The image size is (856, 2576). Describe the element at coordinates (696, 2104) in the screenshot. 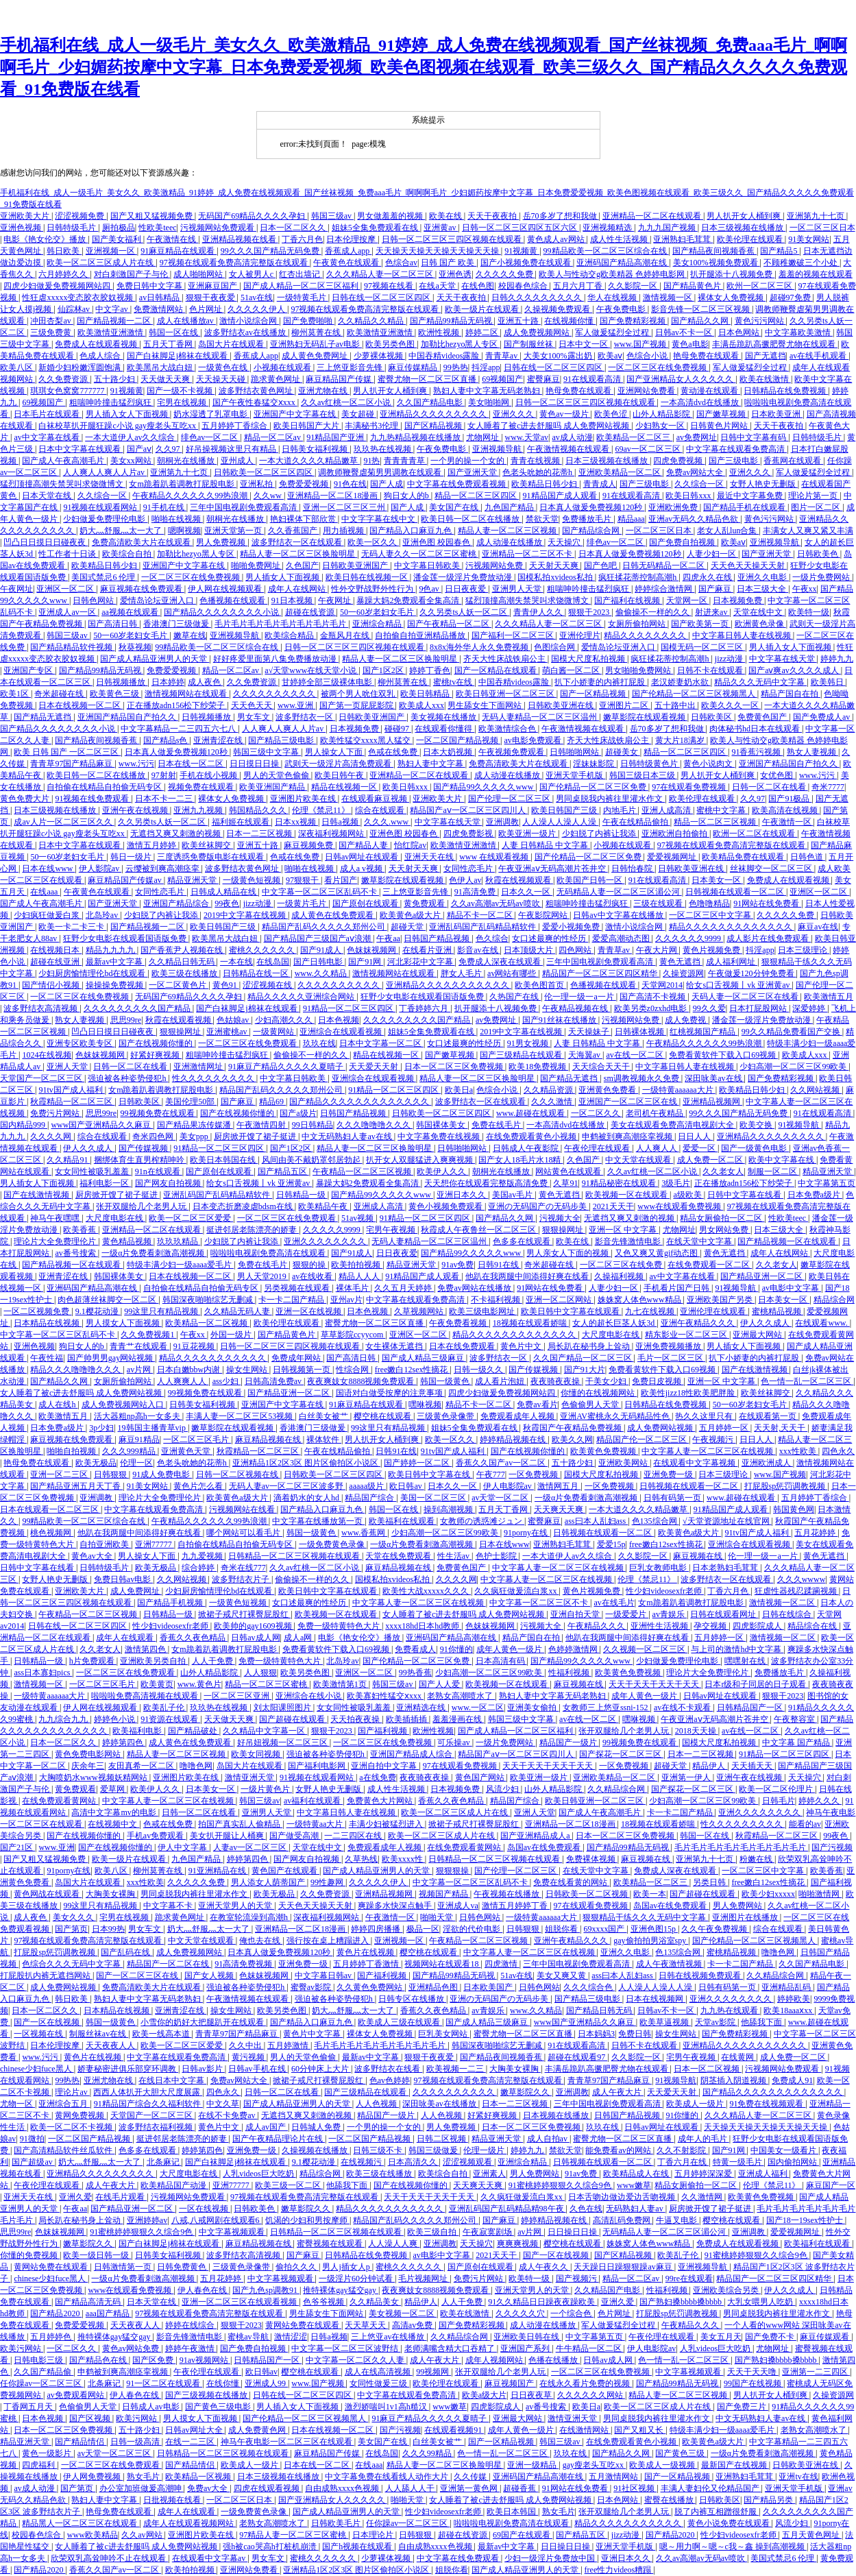

I see `欧美成人一级片` at that location.